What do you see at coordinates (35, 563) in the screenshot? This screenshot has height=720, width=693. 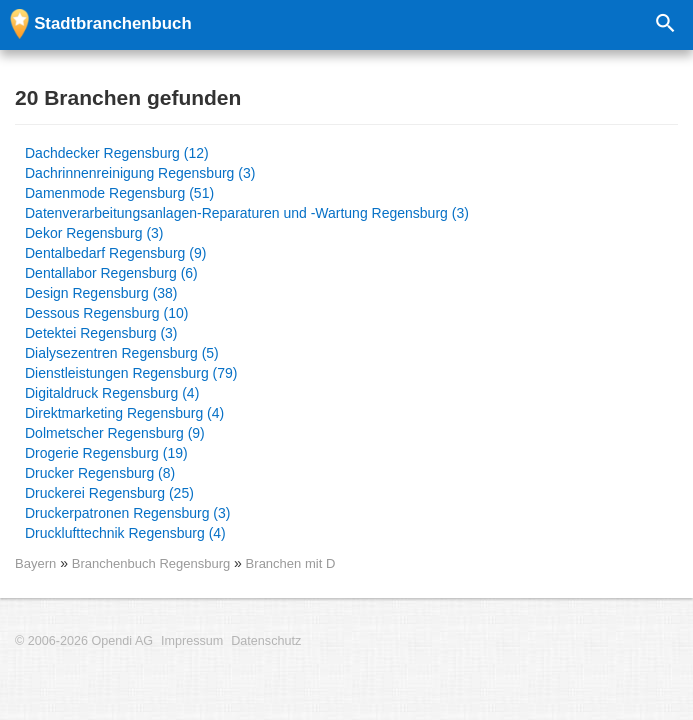 I see `Bayern` at bounding box center [35, 563].